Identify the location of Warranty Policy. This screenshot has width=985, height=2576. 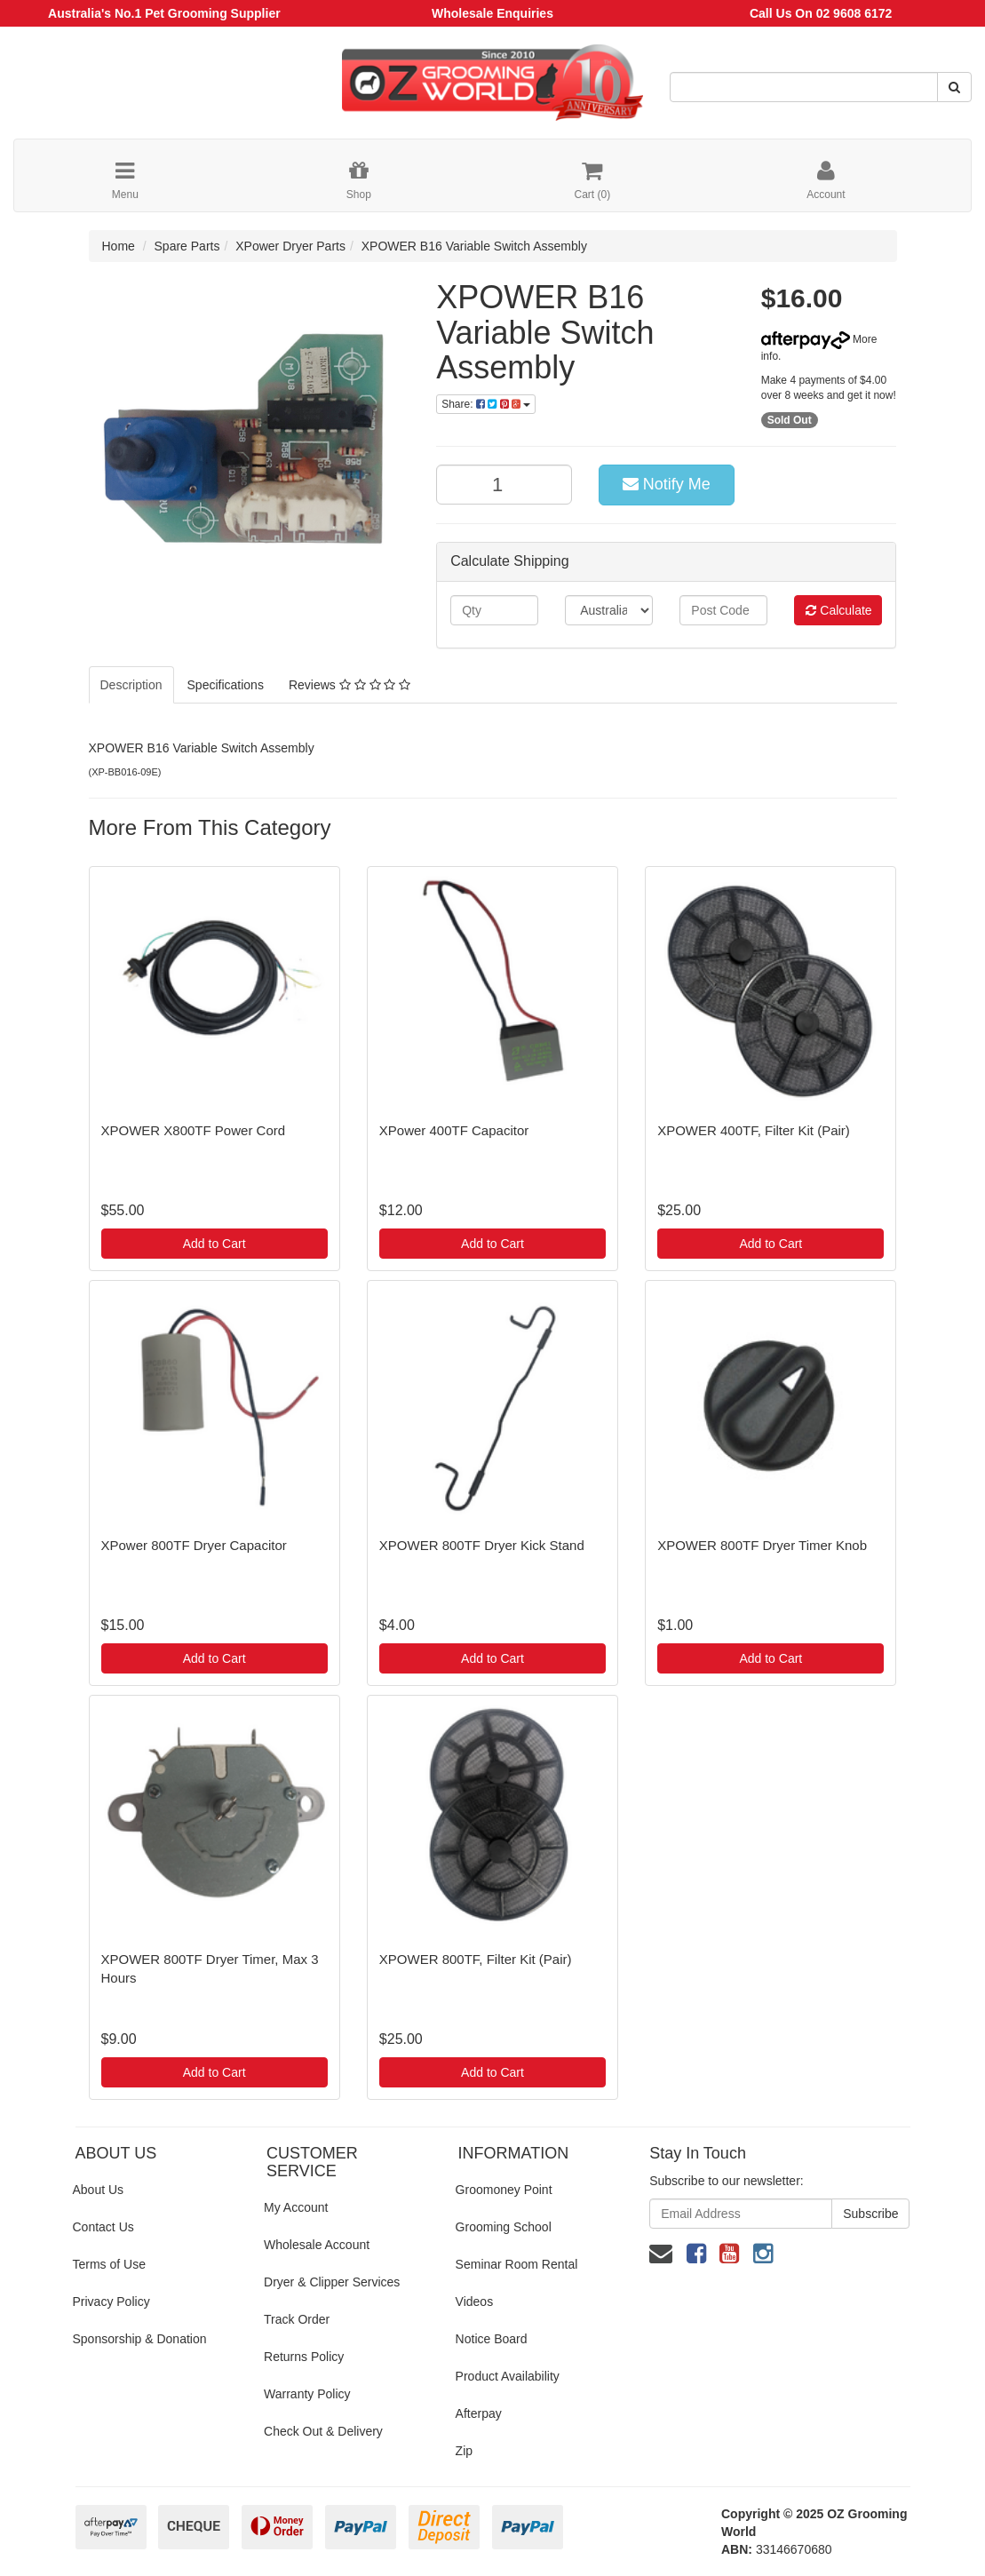
(307, 2394).